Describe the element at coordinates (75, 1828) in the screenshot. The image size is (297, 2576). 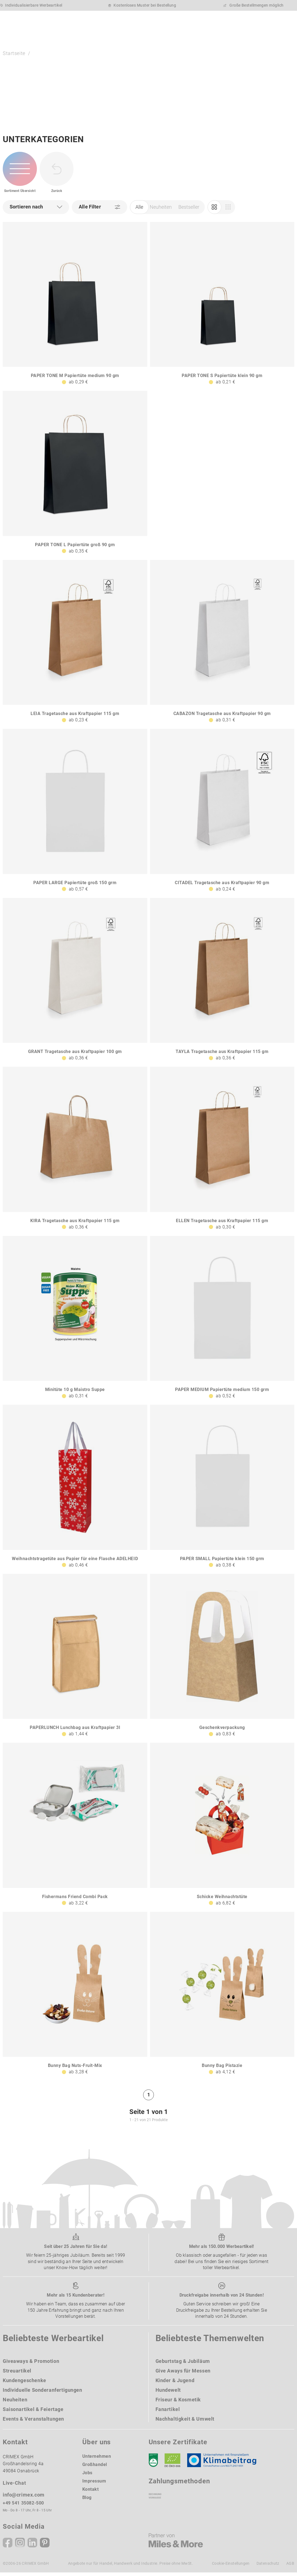
I see `[Fishermans Friend Combi Pack]` at that location.